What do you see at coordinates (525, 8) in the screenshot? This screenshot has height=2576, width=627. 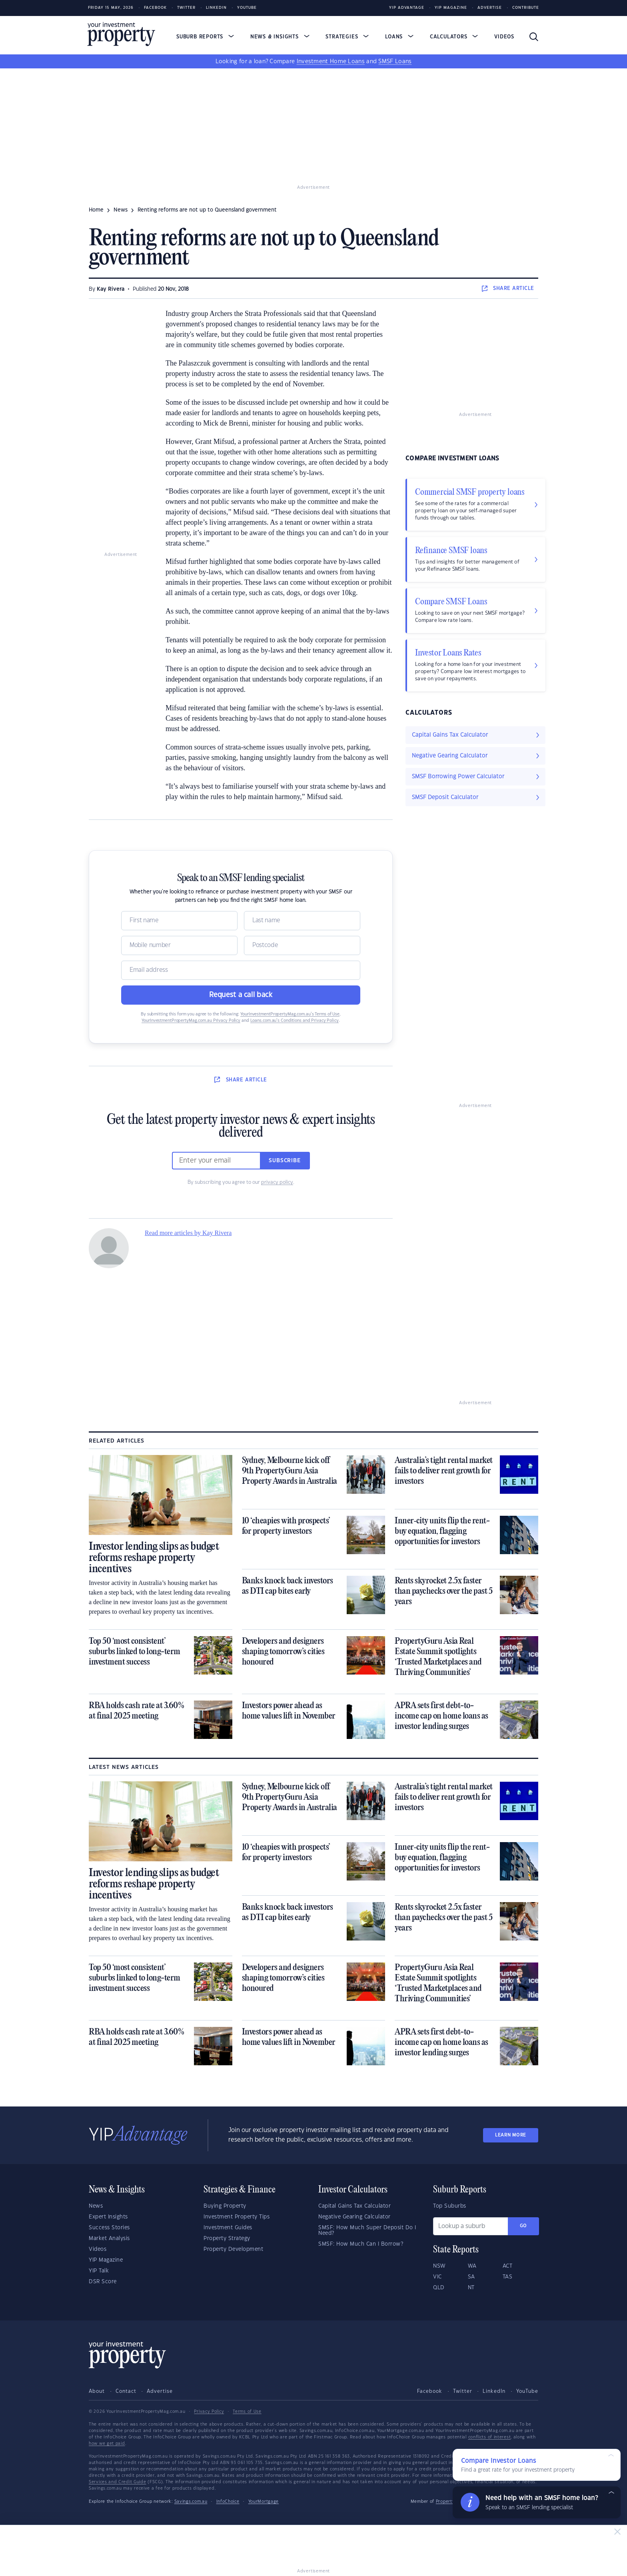 I see `Contribute` at bounding box center [525, 8].